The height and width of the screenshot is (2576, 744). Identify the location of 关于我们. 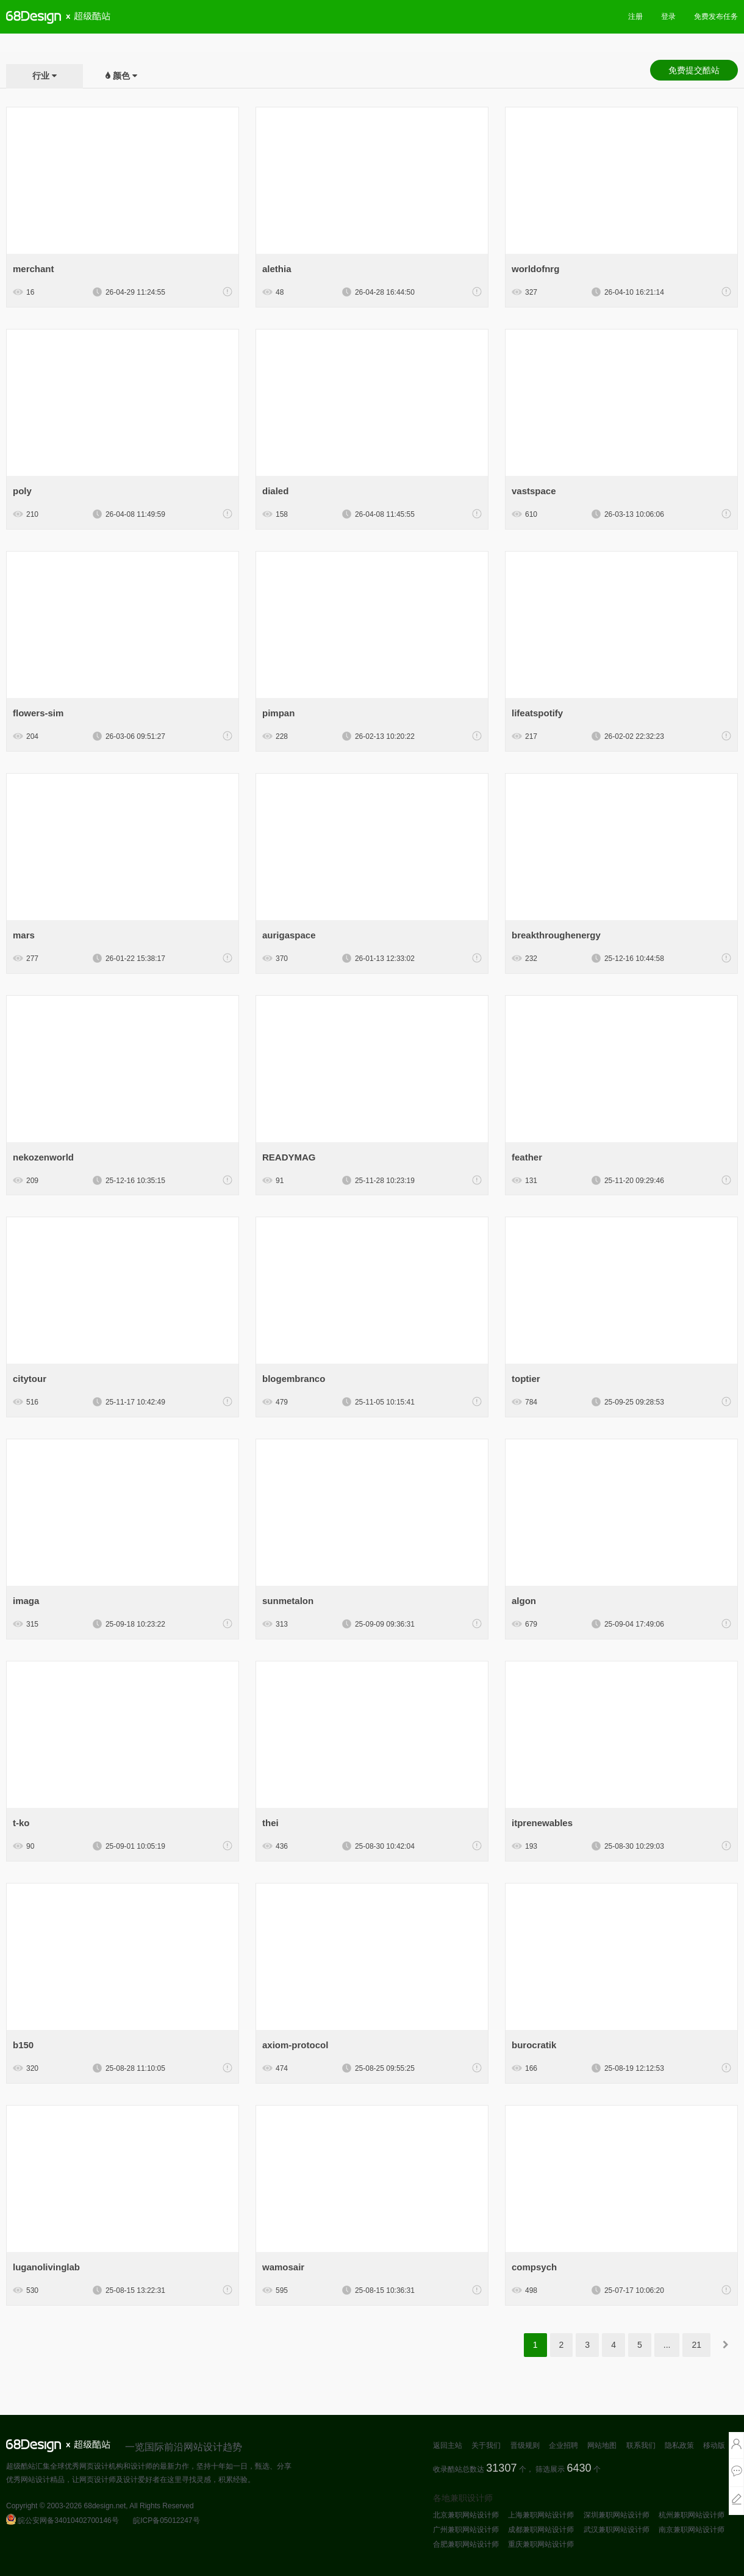
(486, 2445).